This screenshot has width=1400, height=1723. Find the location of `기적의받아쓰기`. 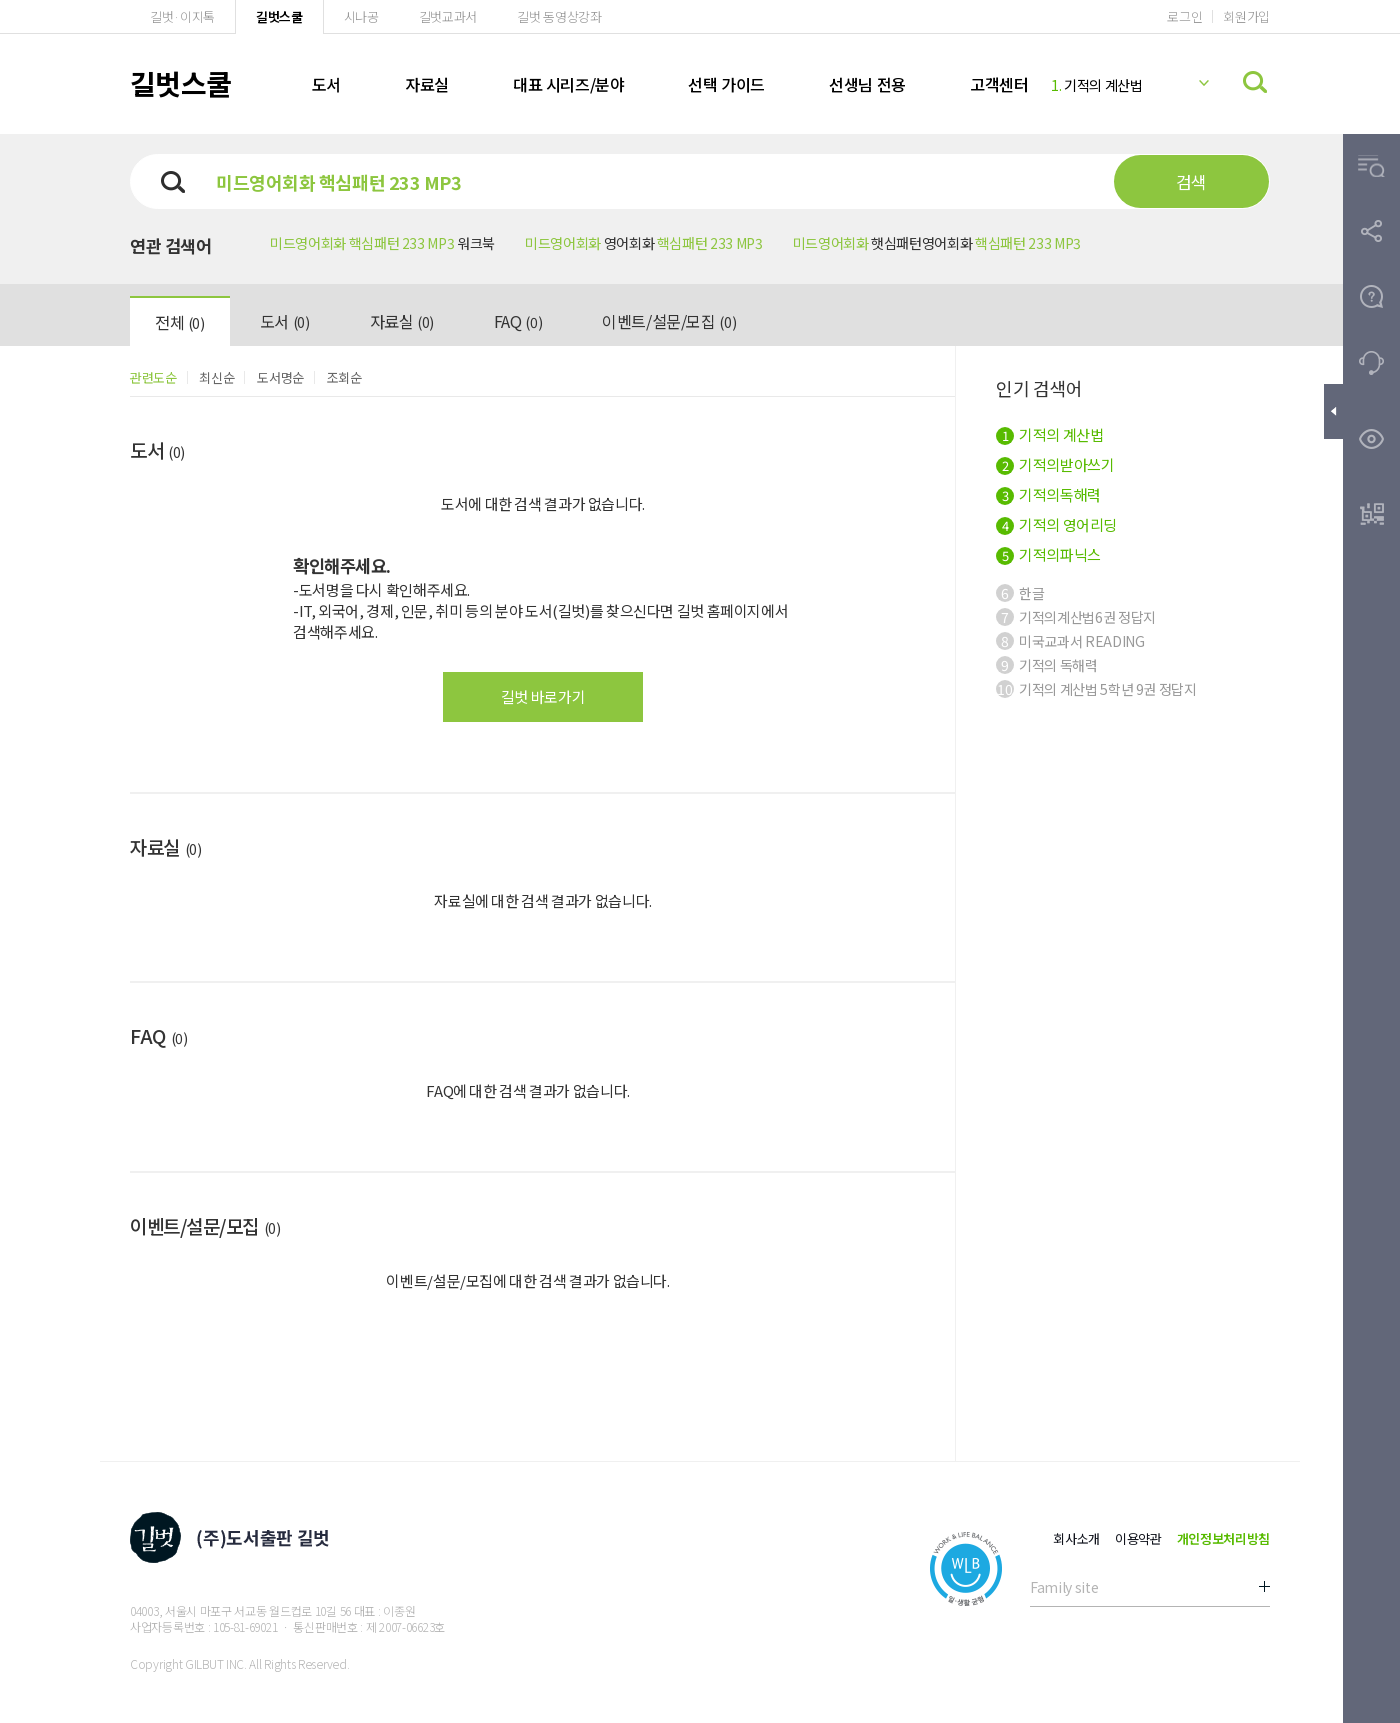

기적의받아쓰기 is located at coordinates (1055, 464).